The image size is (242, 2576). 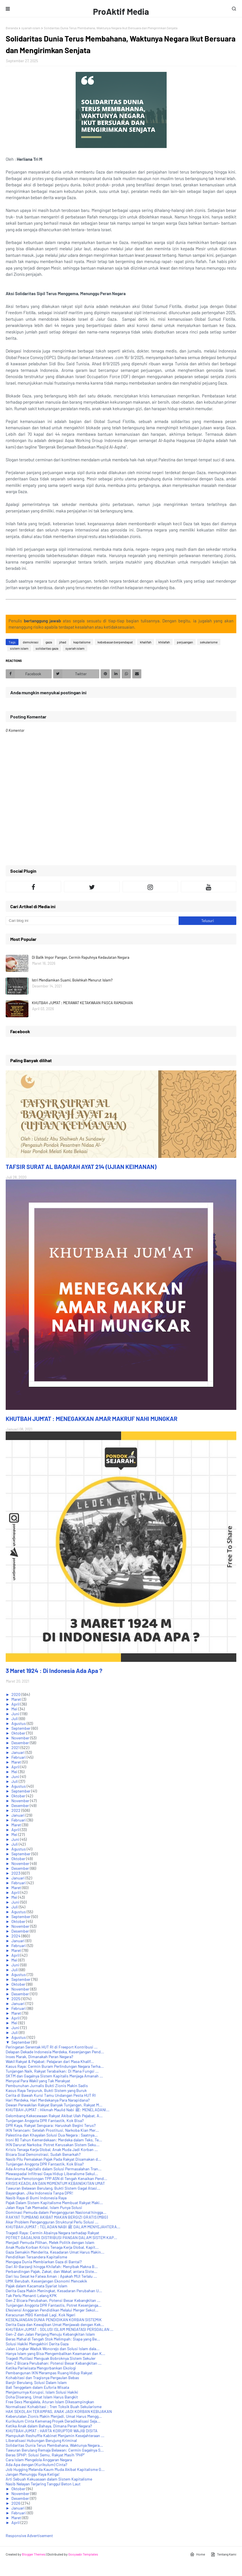 What do you see at coordinates (59, 2411) in the screenshot?
I see `HAK SEKOLAH TERAMPAS, ANAK JADI KORBAN KEBIJAKAN` at bounding box center [59, 2411].